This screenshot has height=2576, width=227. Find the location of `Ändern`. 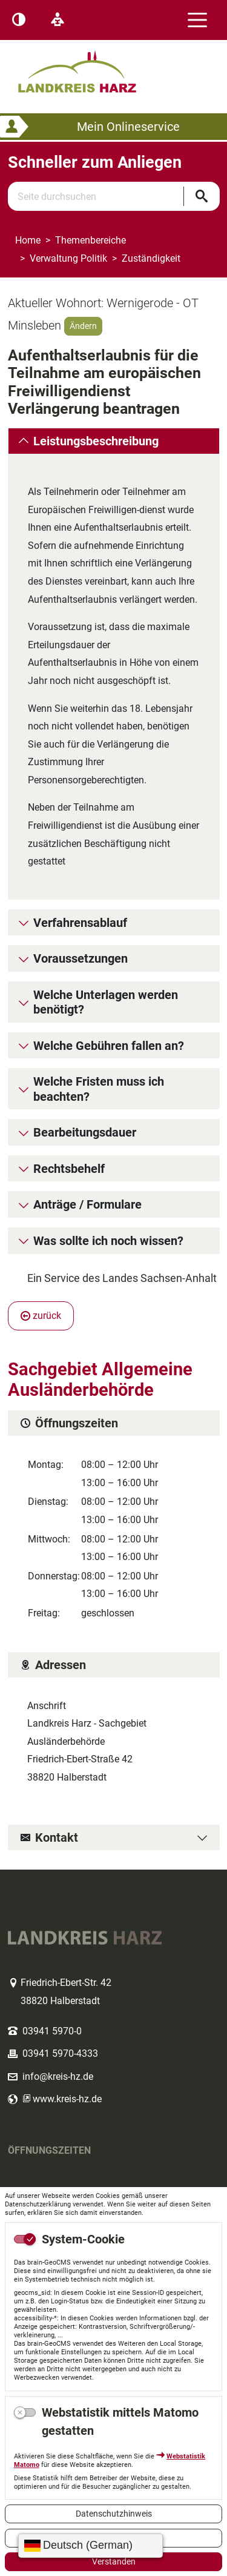

Ändern is located at coordinates (83, 326).